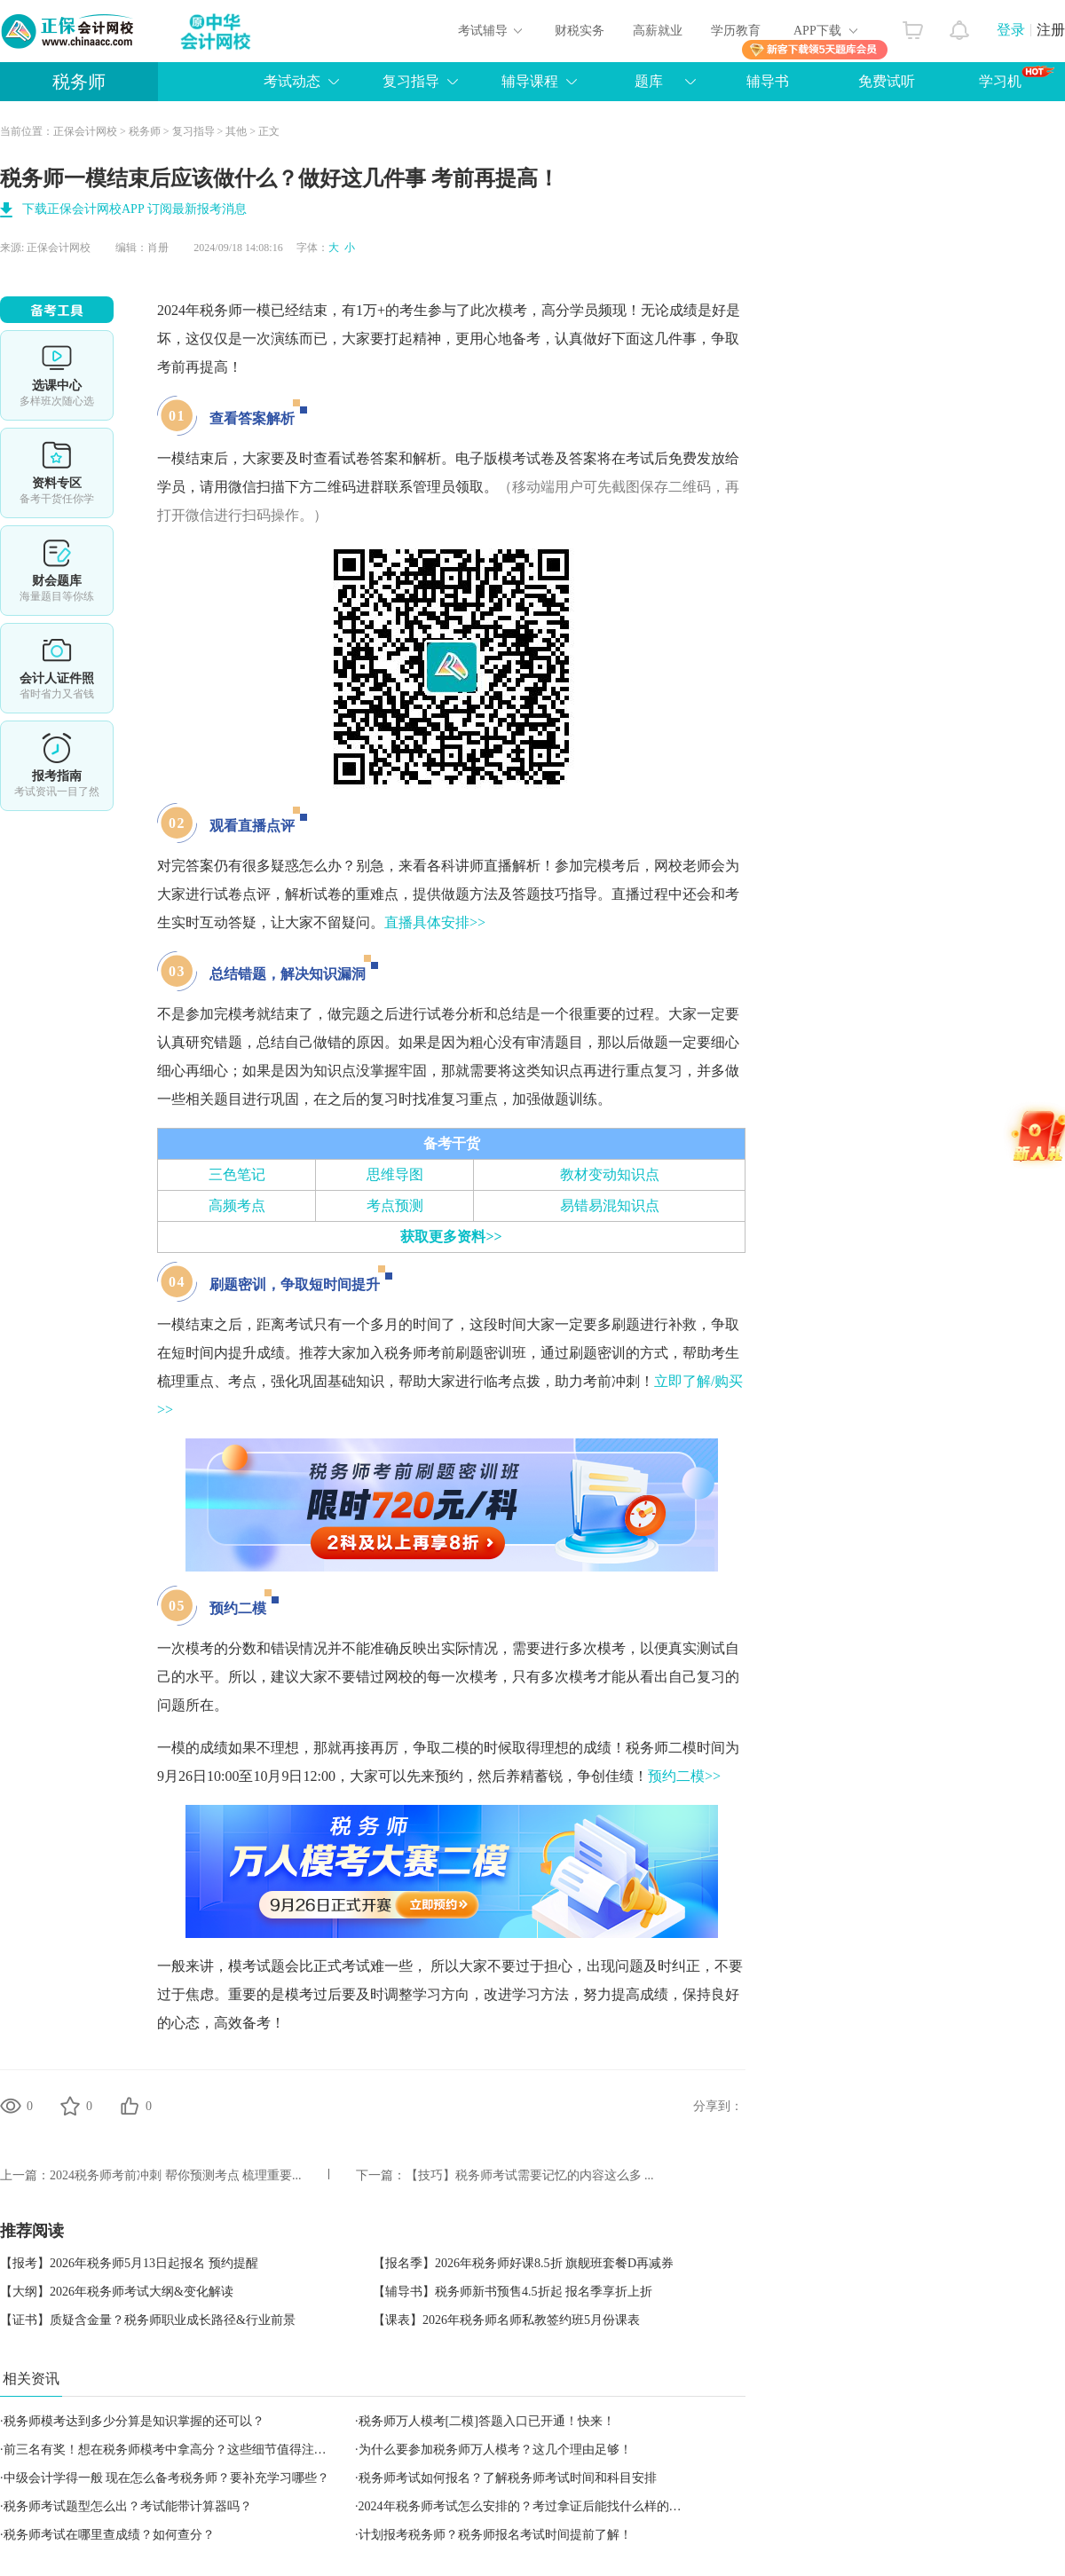  Describe the element at coordinates (506, 2320) in the screenshot. I see `【课表】2026年税务师名师私教签约班5月份课表` at that location.